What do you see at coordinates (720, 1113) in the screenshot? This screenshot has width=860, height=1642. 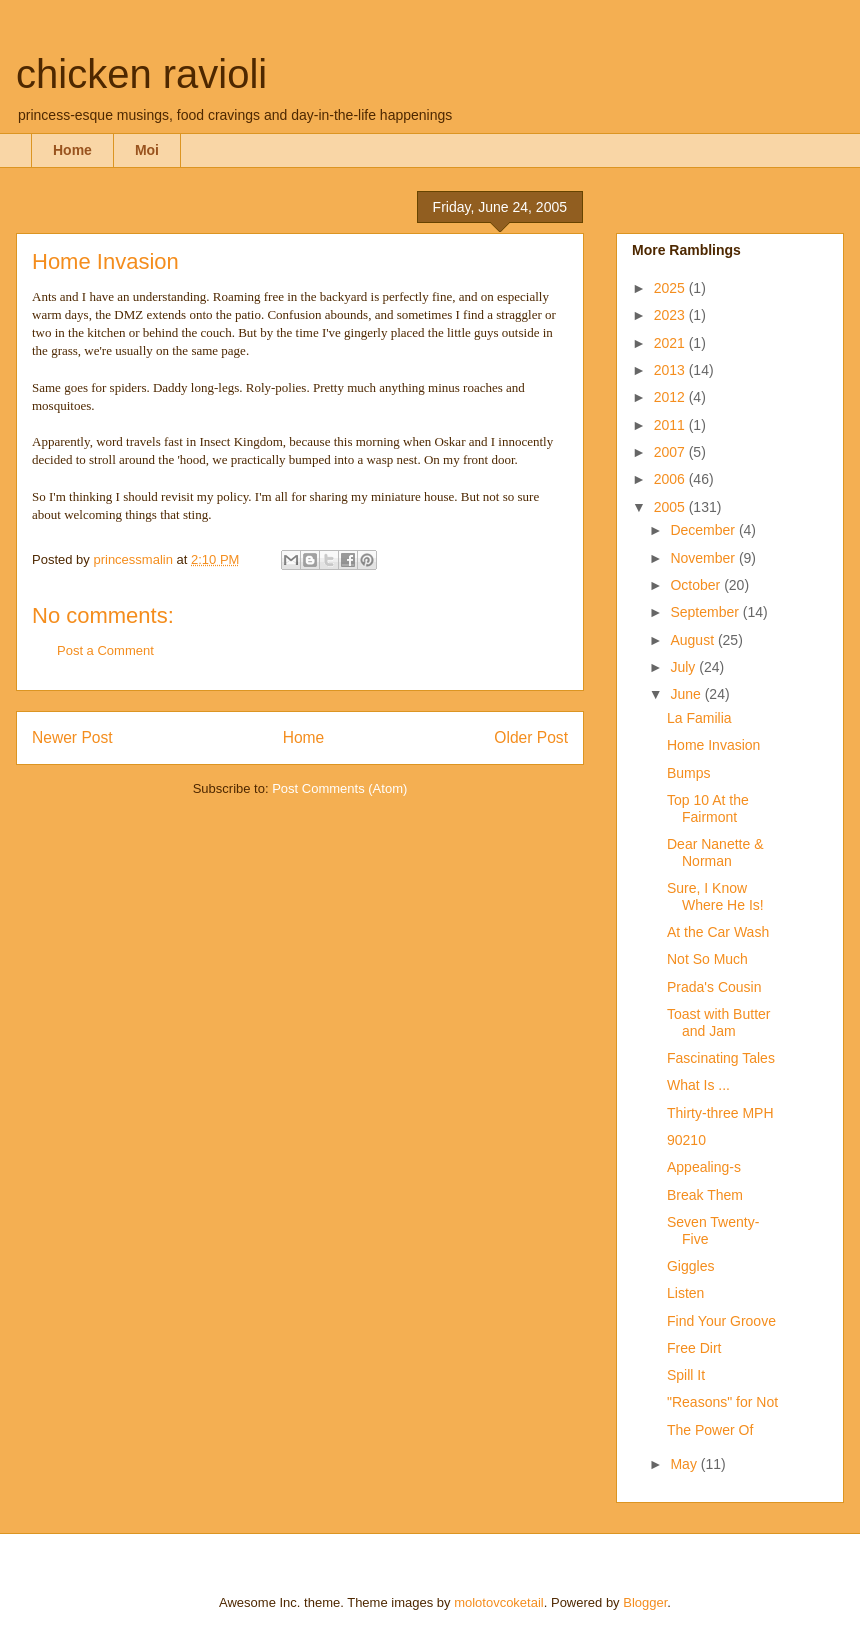 I see `Thirty-three MPH` at bounding box center [720, 1113].